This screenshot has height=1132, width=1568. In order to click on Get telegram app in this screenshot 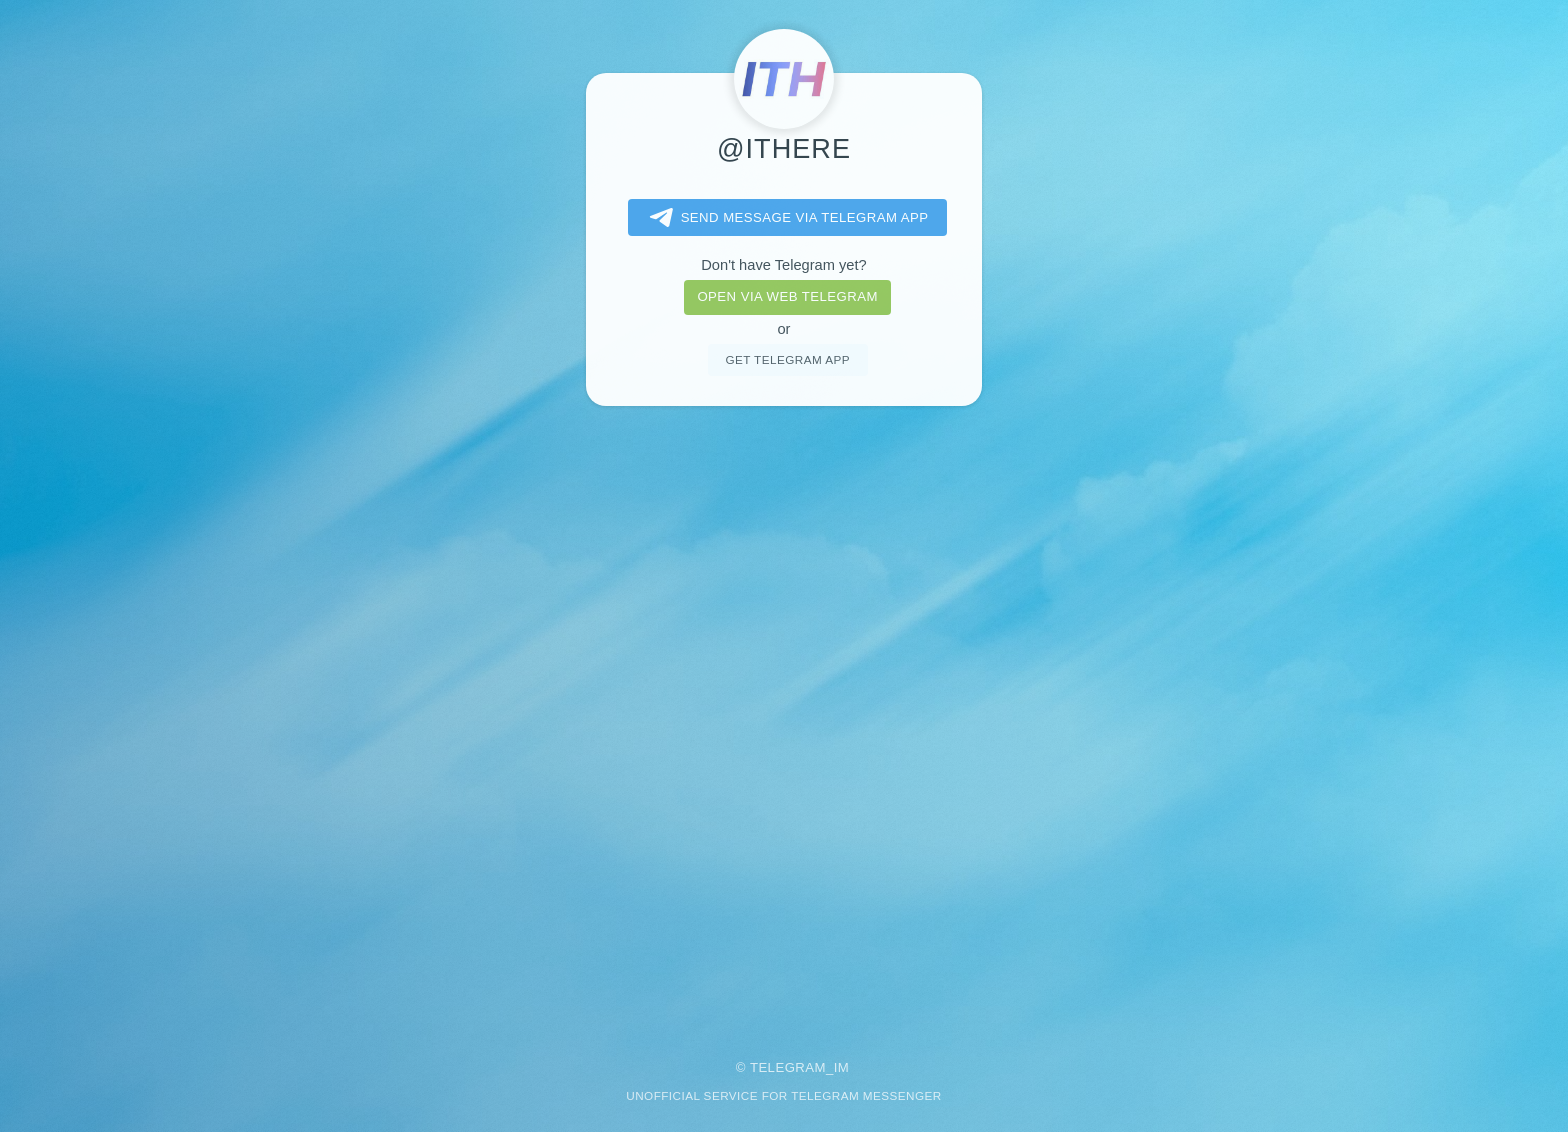, I will do `click(787, 359)`.